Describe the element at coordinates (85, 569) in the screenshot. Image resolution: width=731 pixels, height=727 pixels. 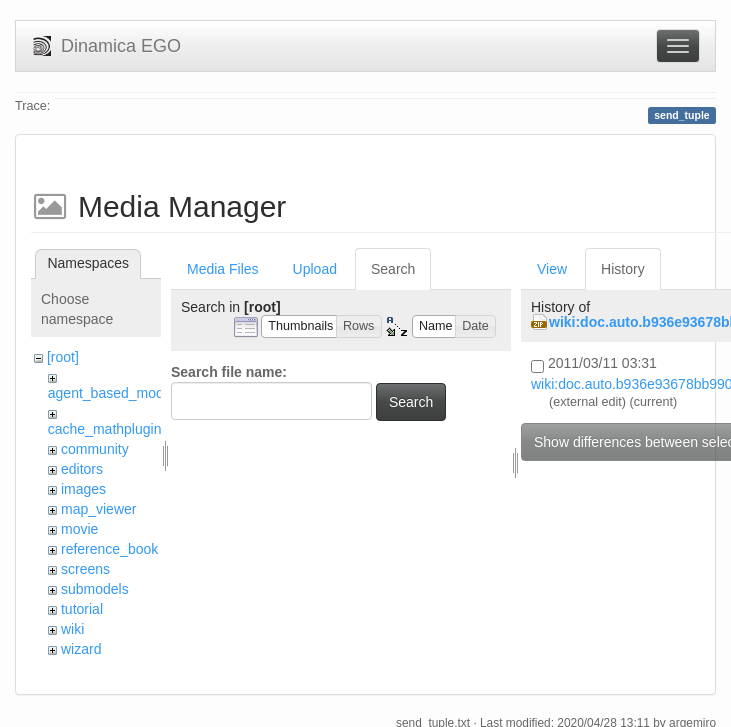
I see `screens` at that location.